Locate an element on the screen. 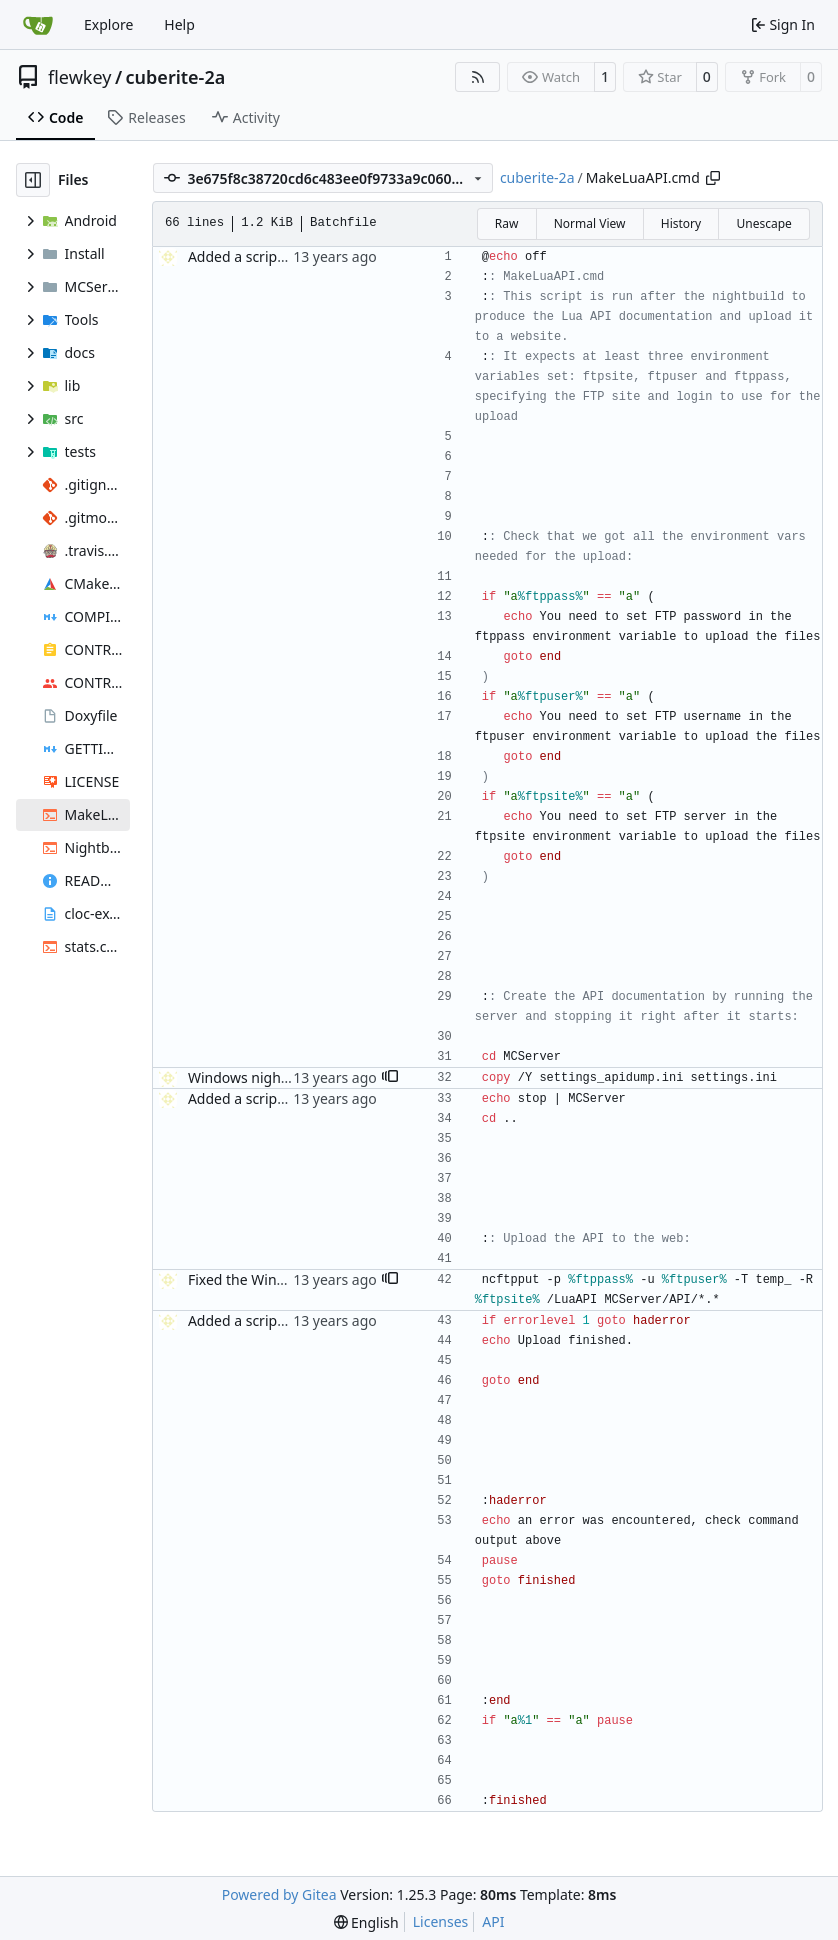 The width and height of the screenshot is (838, 1940). Powered by Gitea is located at coordinates (279, 1894).